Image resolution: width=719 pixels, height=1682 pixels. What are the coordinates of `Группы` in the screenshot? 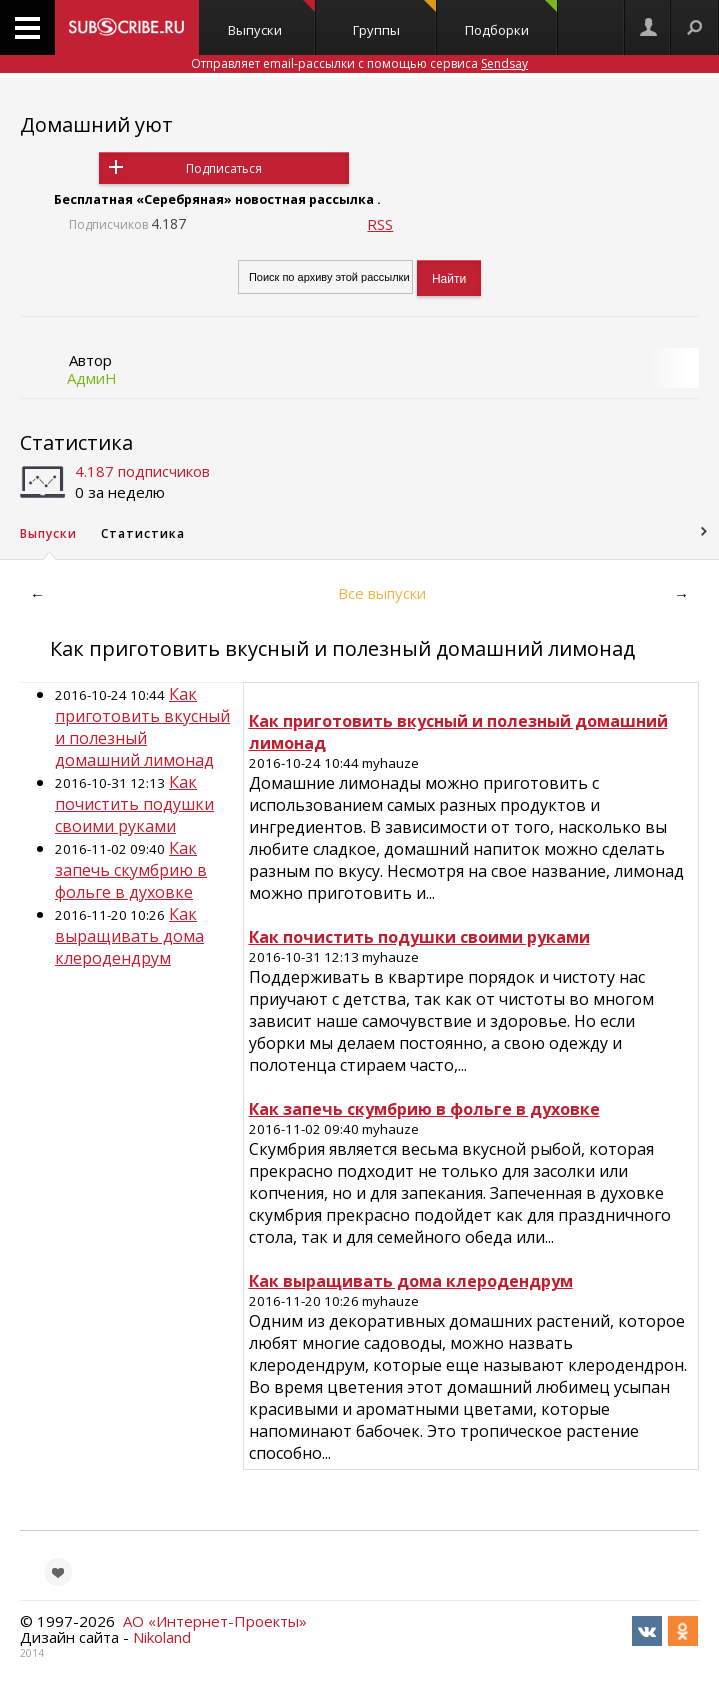 It's located at (395, 19).